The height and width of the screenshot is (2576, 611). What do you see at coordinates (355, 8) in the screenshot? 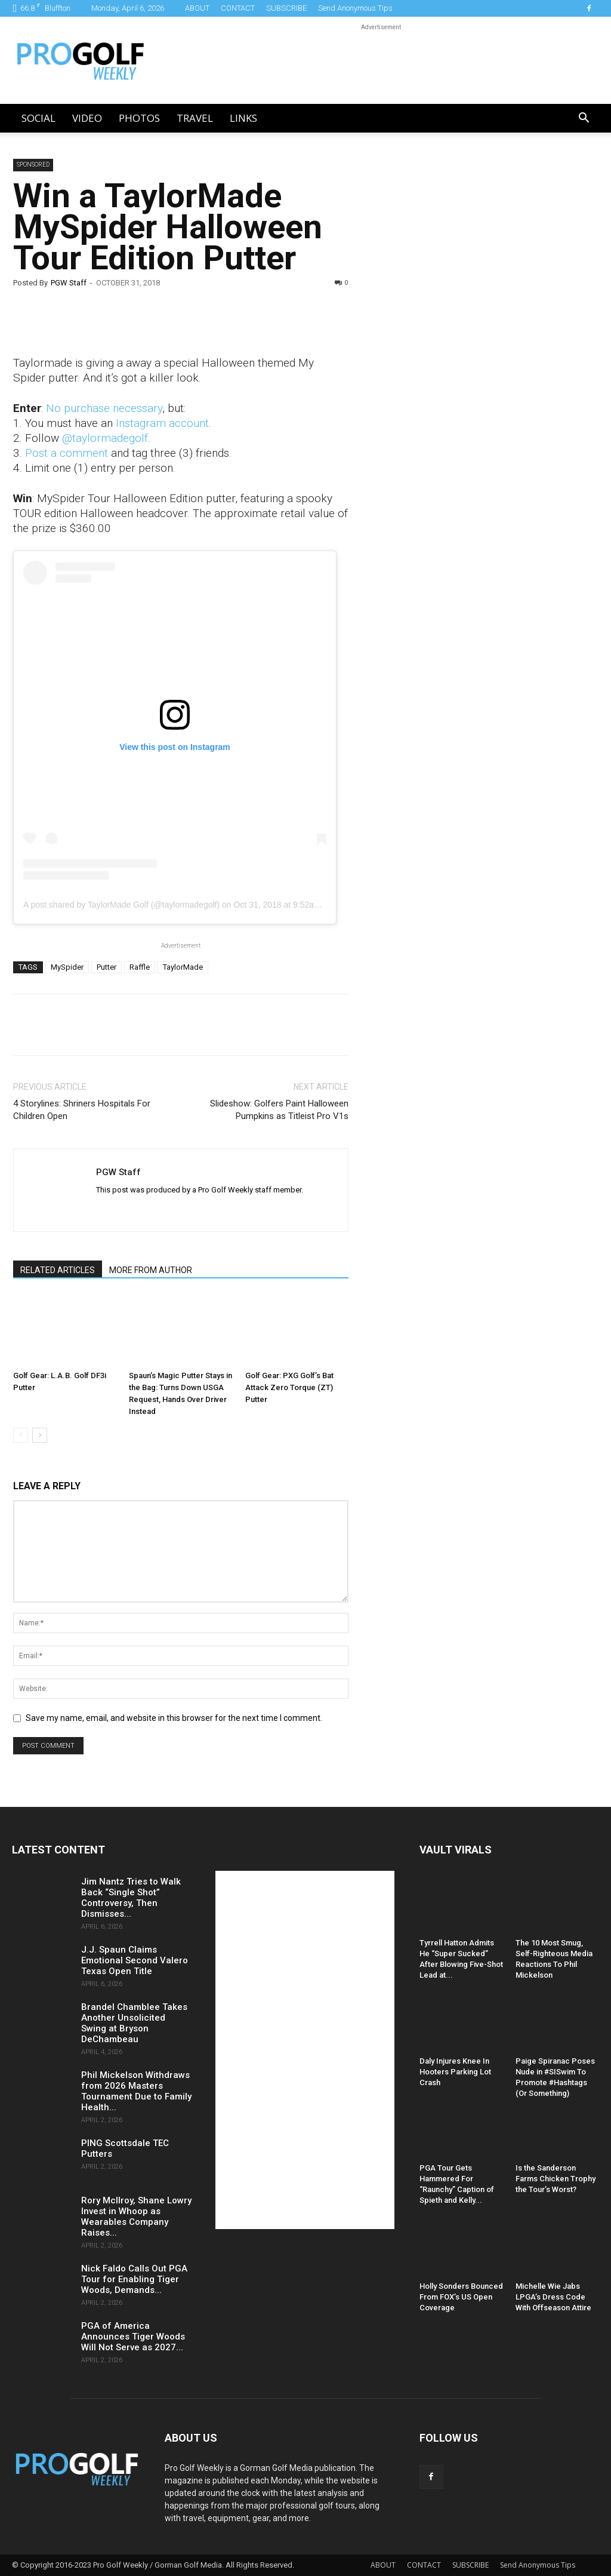
I see `Send Anonymous Tips` at bounding box center [355, 8].